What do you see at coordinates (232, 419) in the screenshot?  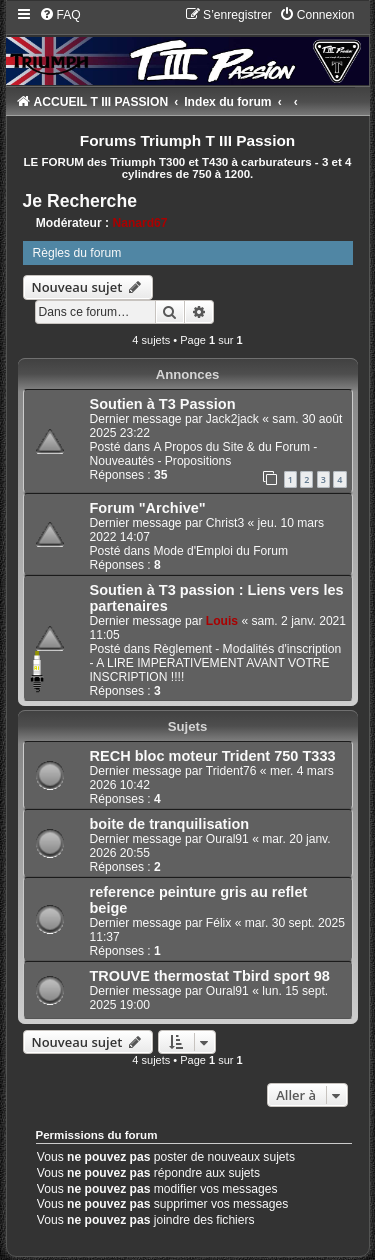 I see `Jack2jack` at bounding box center [232, 419].